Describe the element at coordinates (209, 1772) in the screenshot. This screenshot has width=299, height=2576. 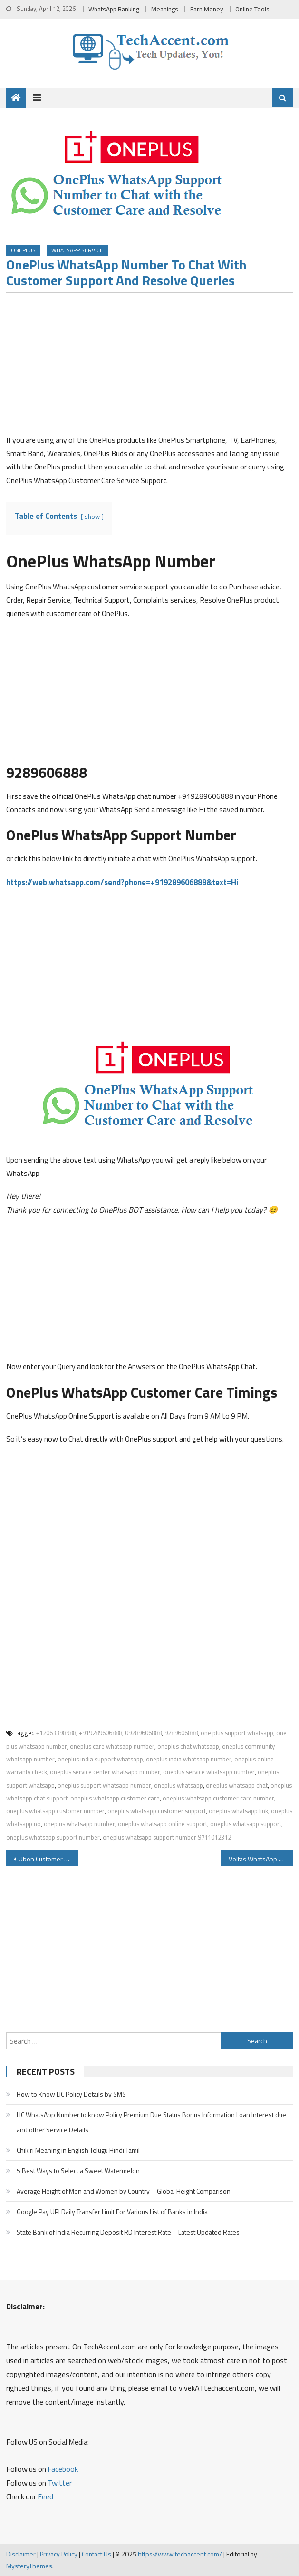
I see `oneplus service whatsapp number` at that location.